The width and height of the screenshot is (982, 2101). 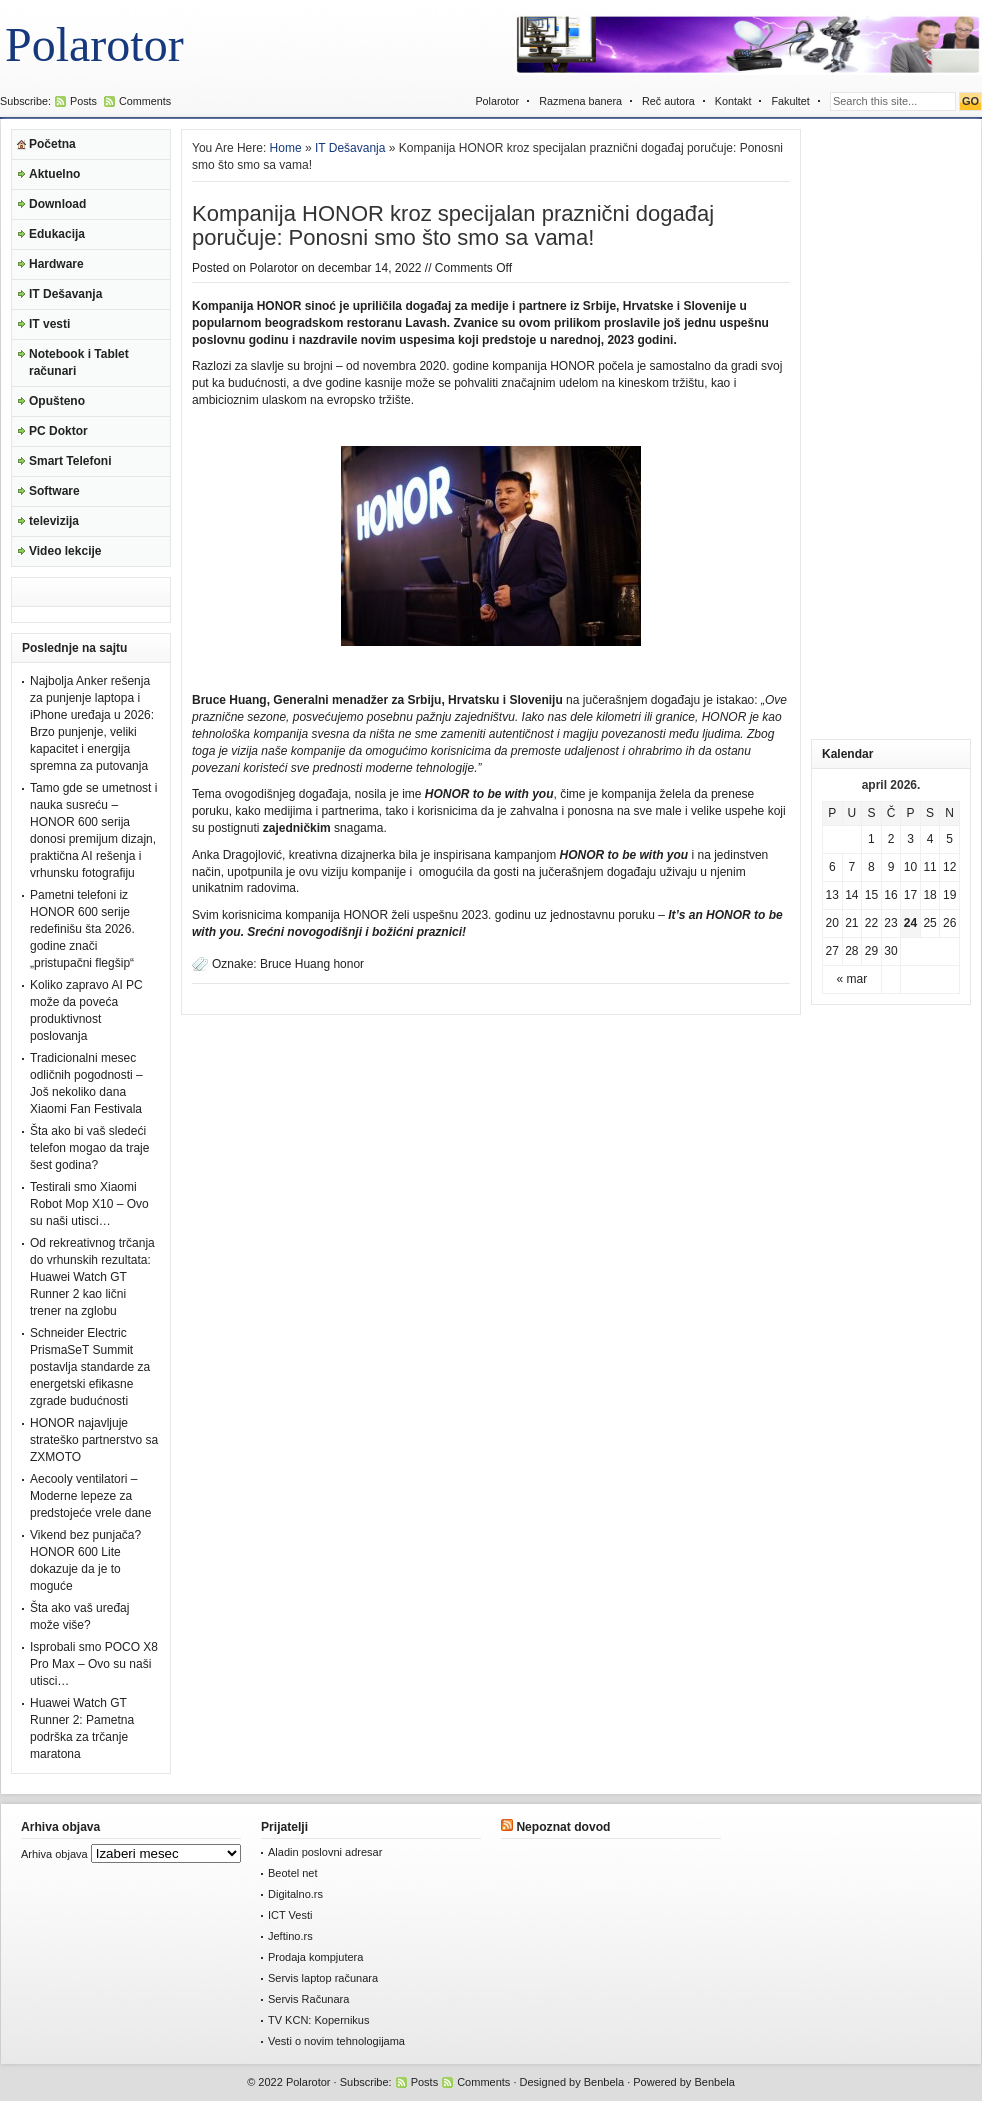 I want to click on PC Doktor, so click(x=58, y=431).